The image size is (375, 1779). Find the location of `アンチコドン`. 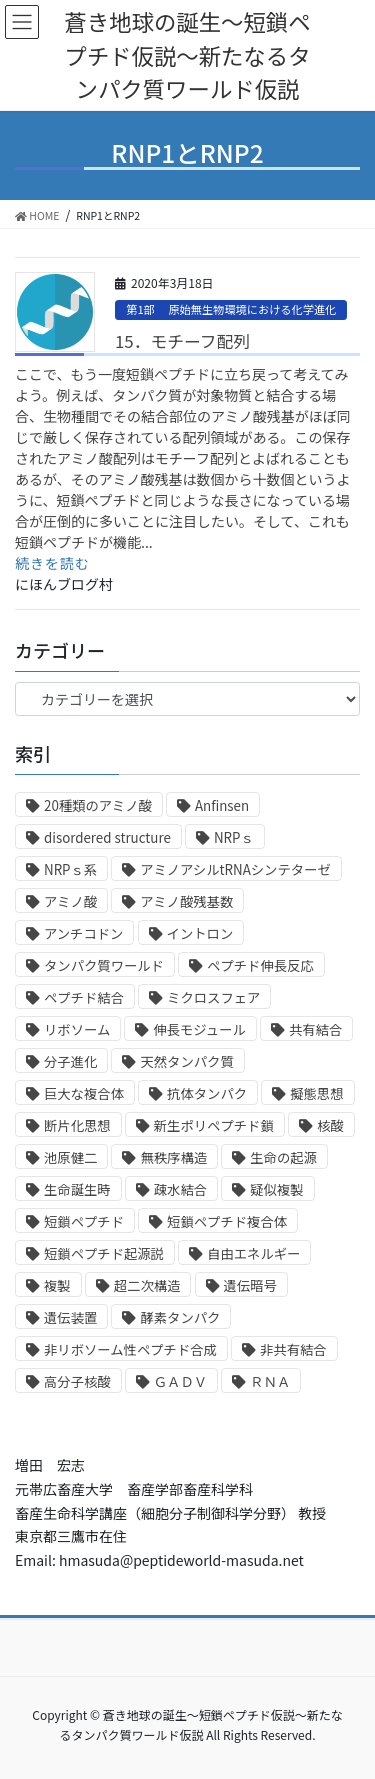

アンチコドン is located at coordinates (83, 933).